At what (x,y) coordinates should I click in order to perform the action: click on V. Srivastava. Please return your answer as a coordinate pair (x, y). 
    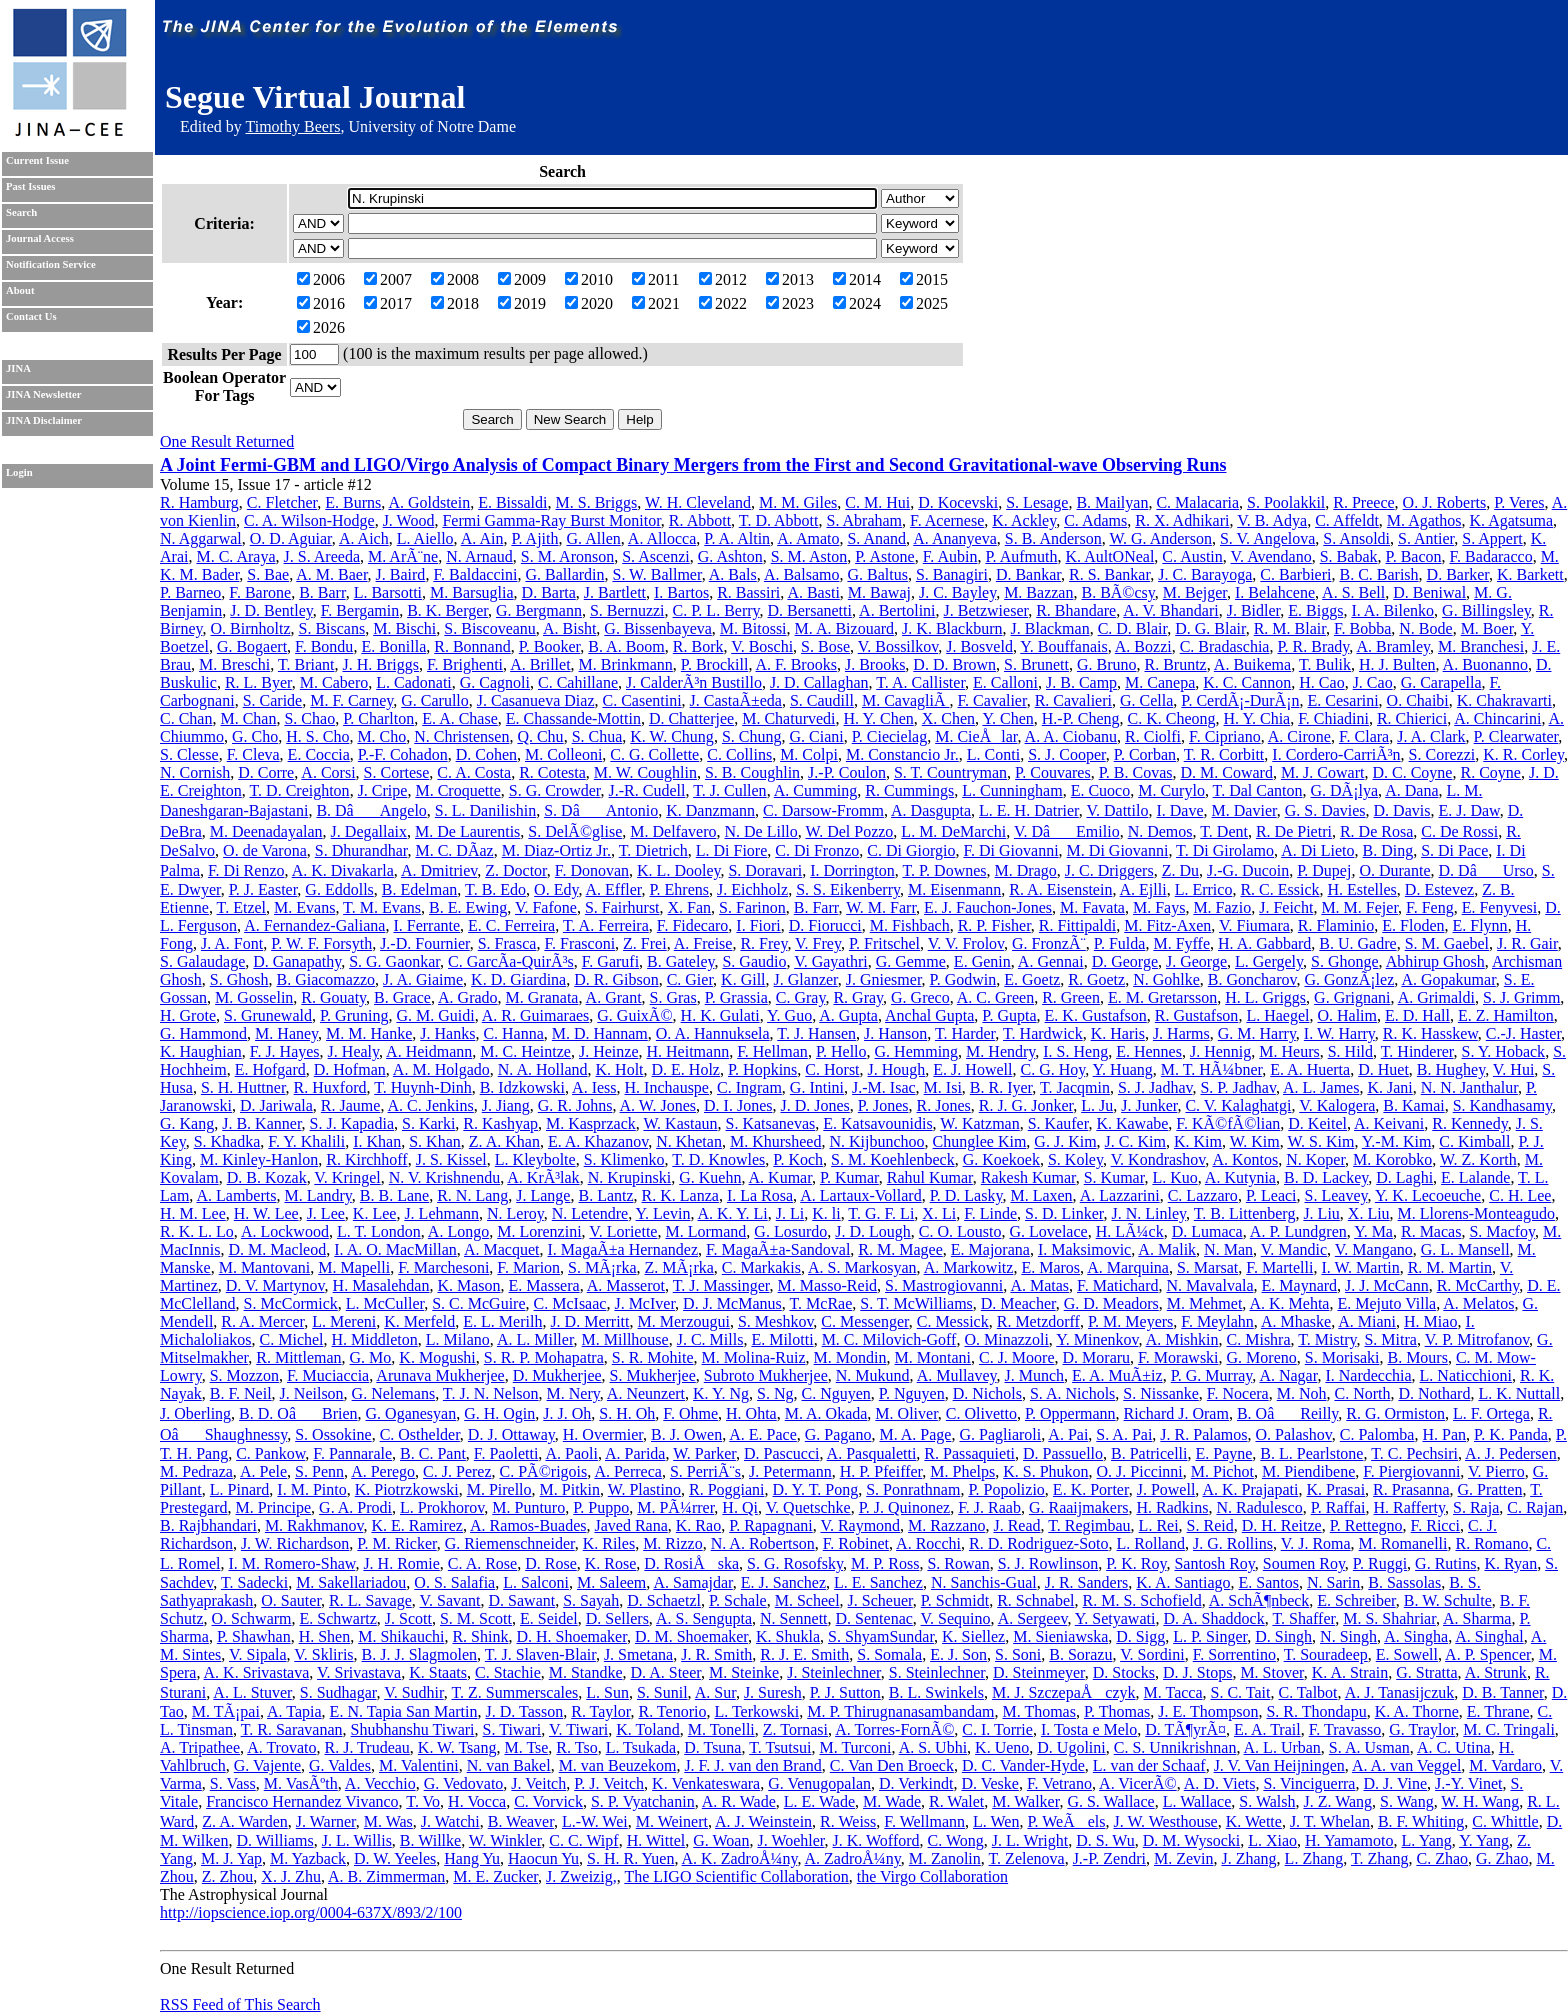
    Looking at the image, I should click on (359, 1672).